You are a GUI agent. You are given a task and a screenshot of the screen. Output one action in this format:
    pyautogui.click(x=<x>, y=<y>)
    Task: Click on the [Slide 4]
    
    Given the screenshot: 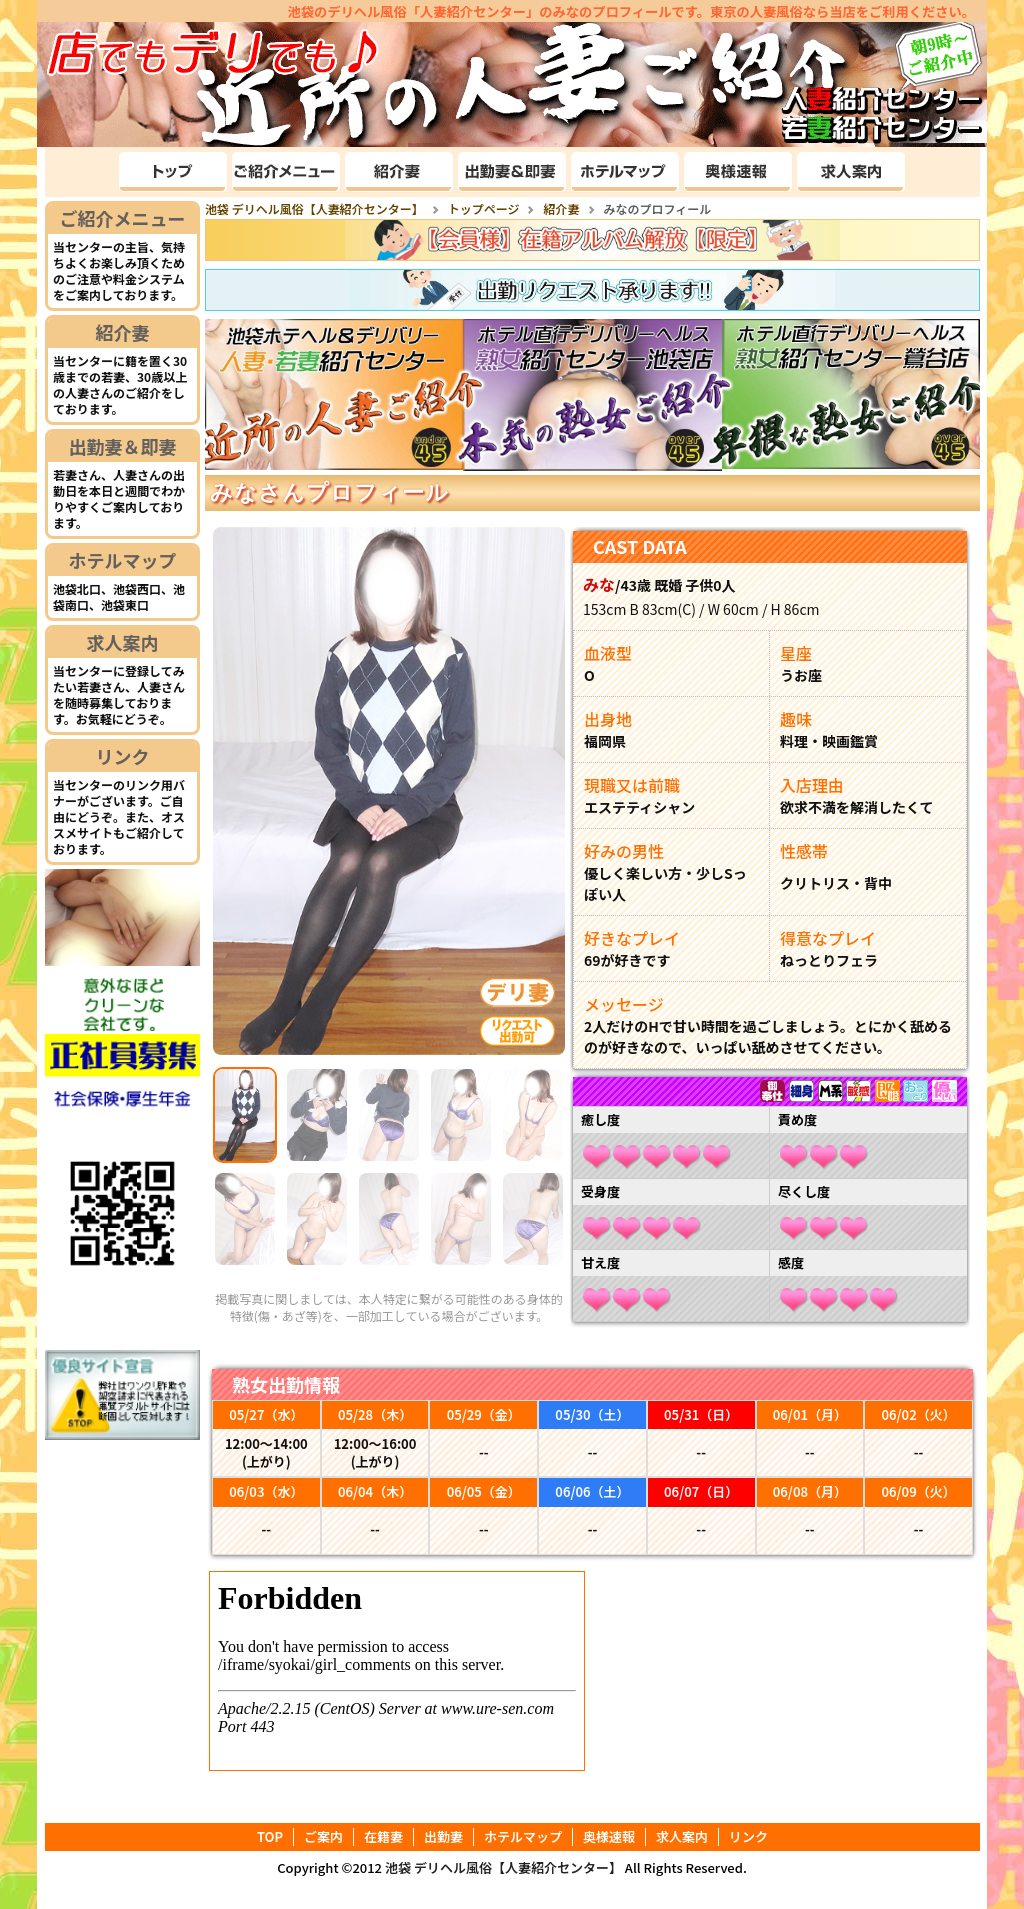 What is the action you would take?
    pyautogui.click(x=461, y=1115)
    